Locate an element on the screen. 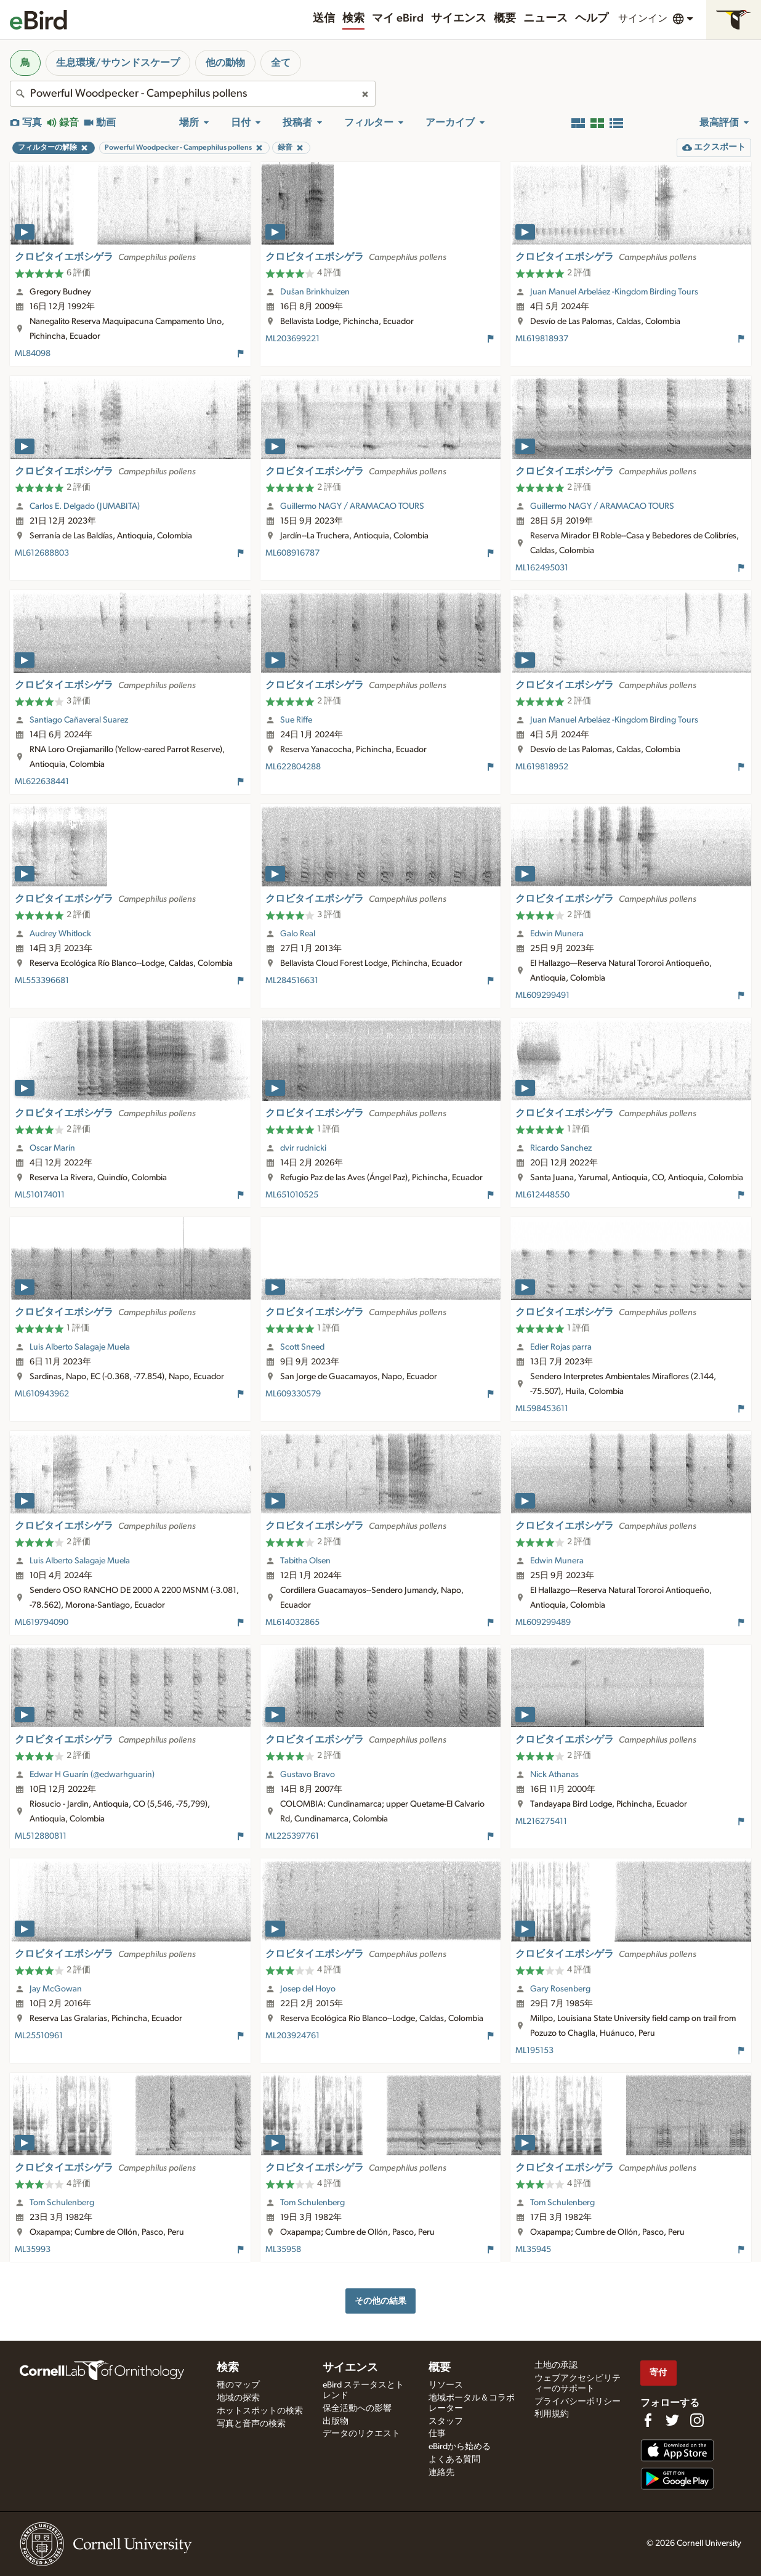 Image resolution: width=761 pixels, height=2576 pixels. 種のマップ is located at coordinates (238, 2385).